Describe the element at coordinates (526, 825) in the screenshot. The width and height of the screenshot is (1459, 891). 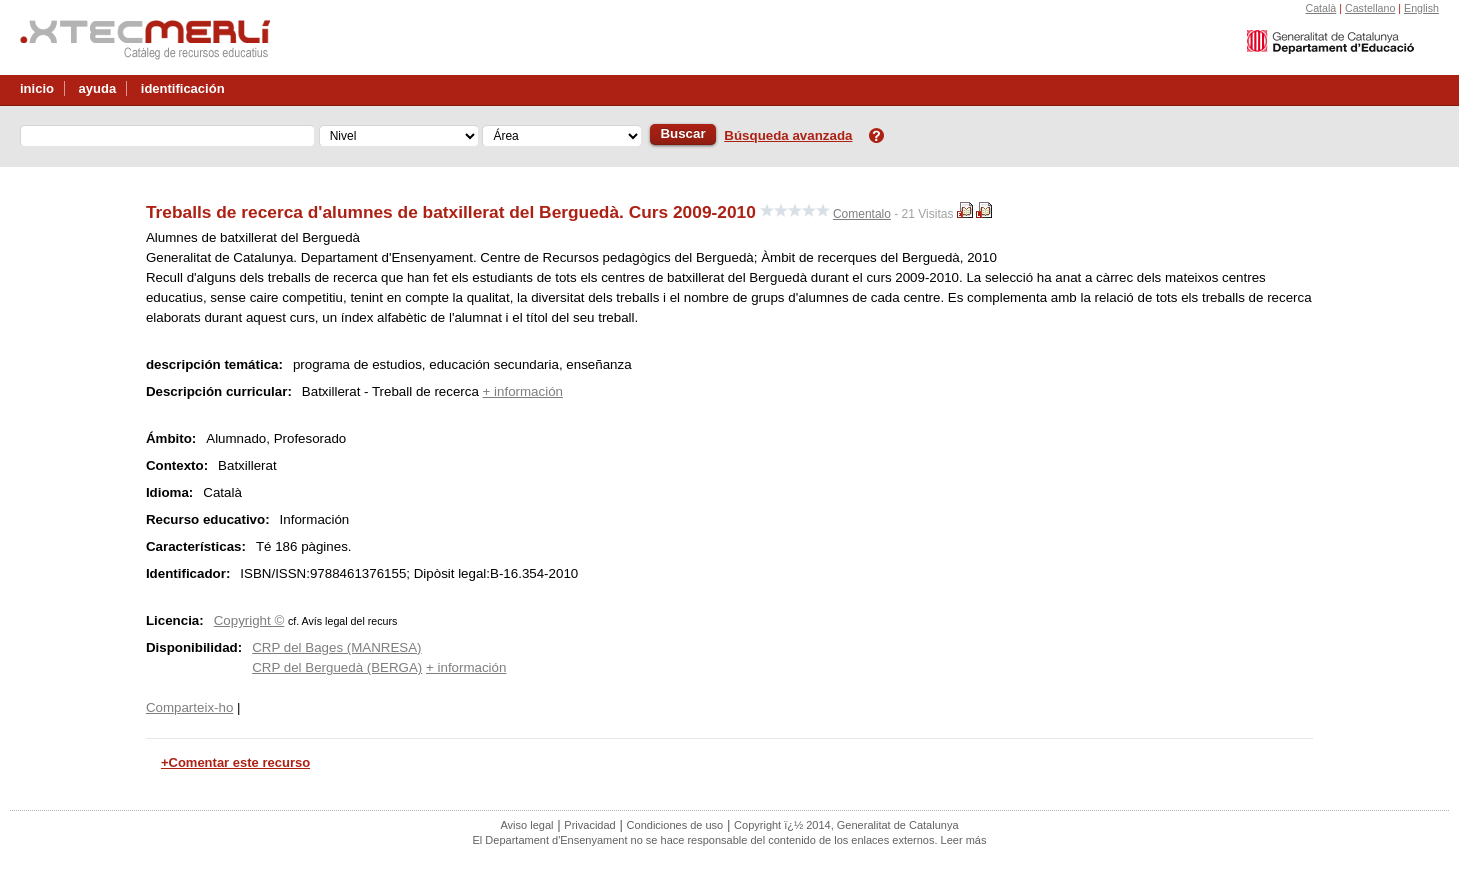
I see `Aviso legal` at that location.